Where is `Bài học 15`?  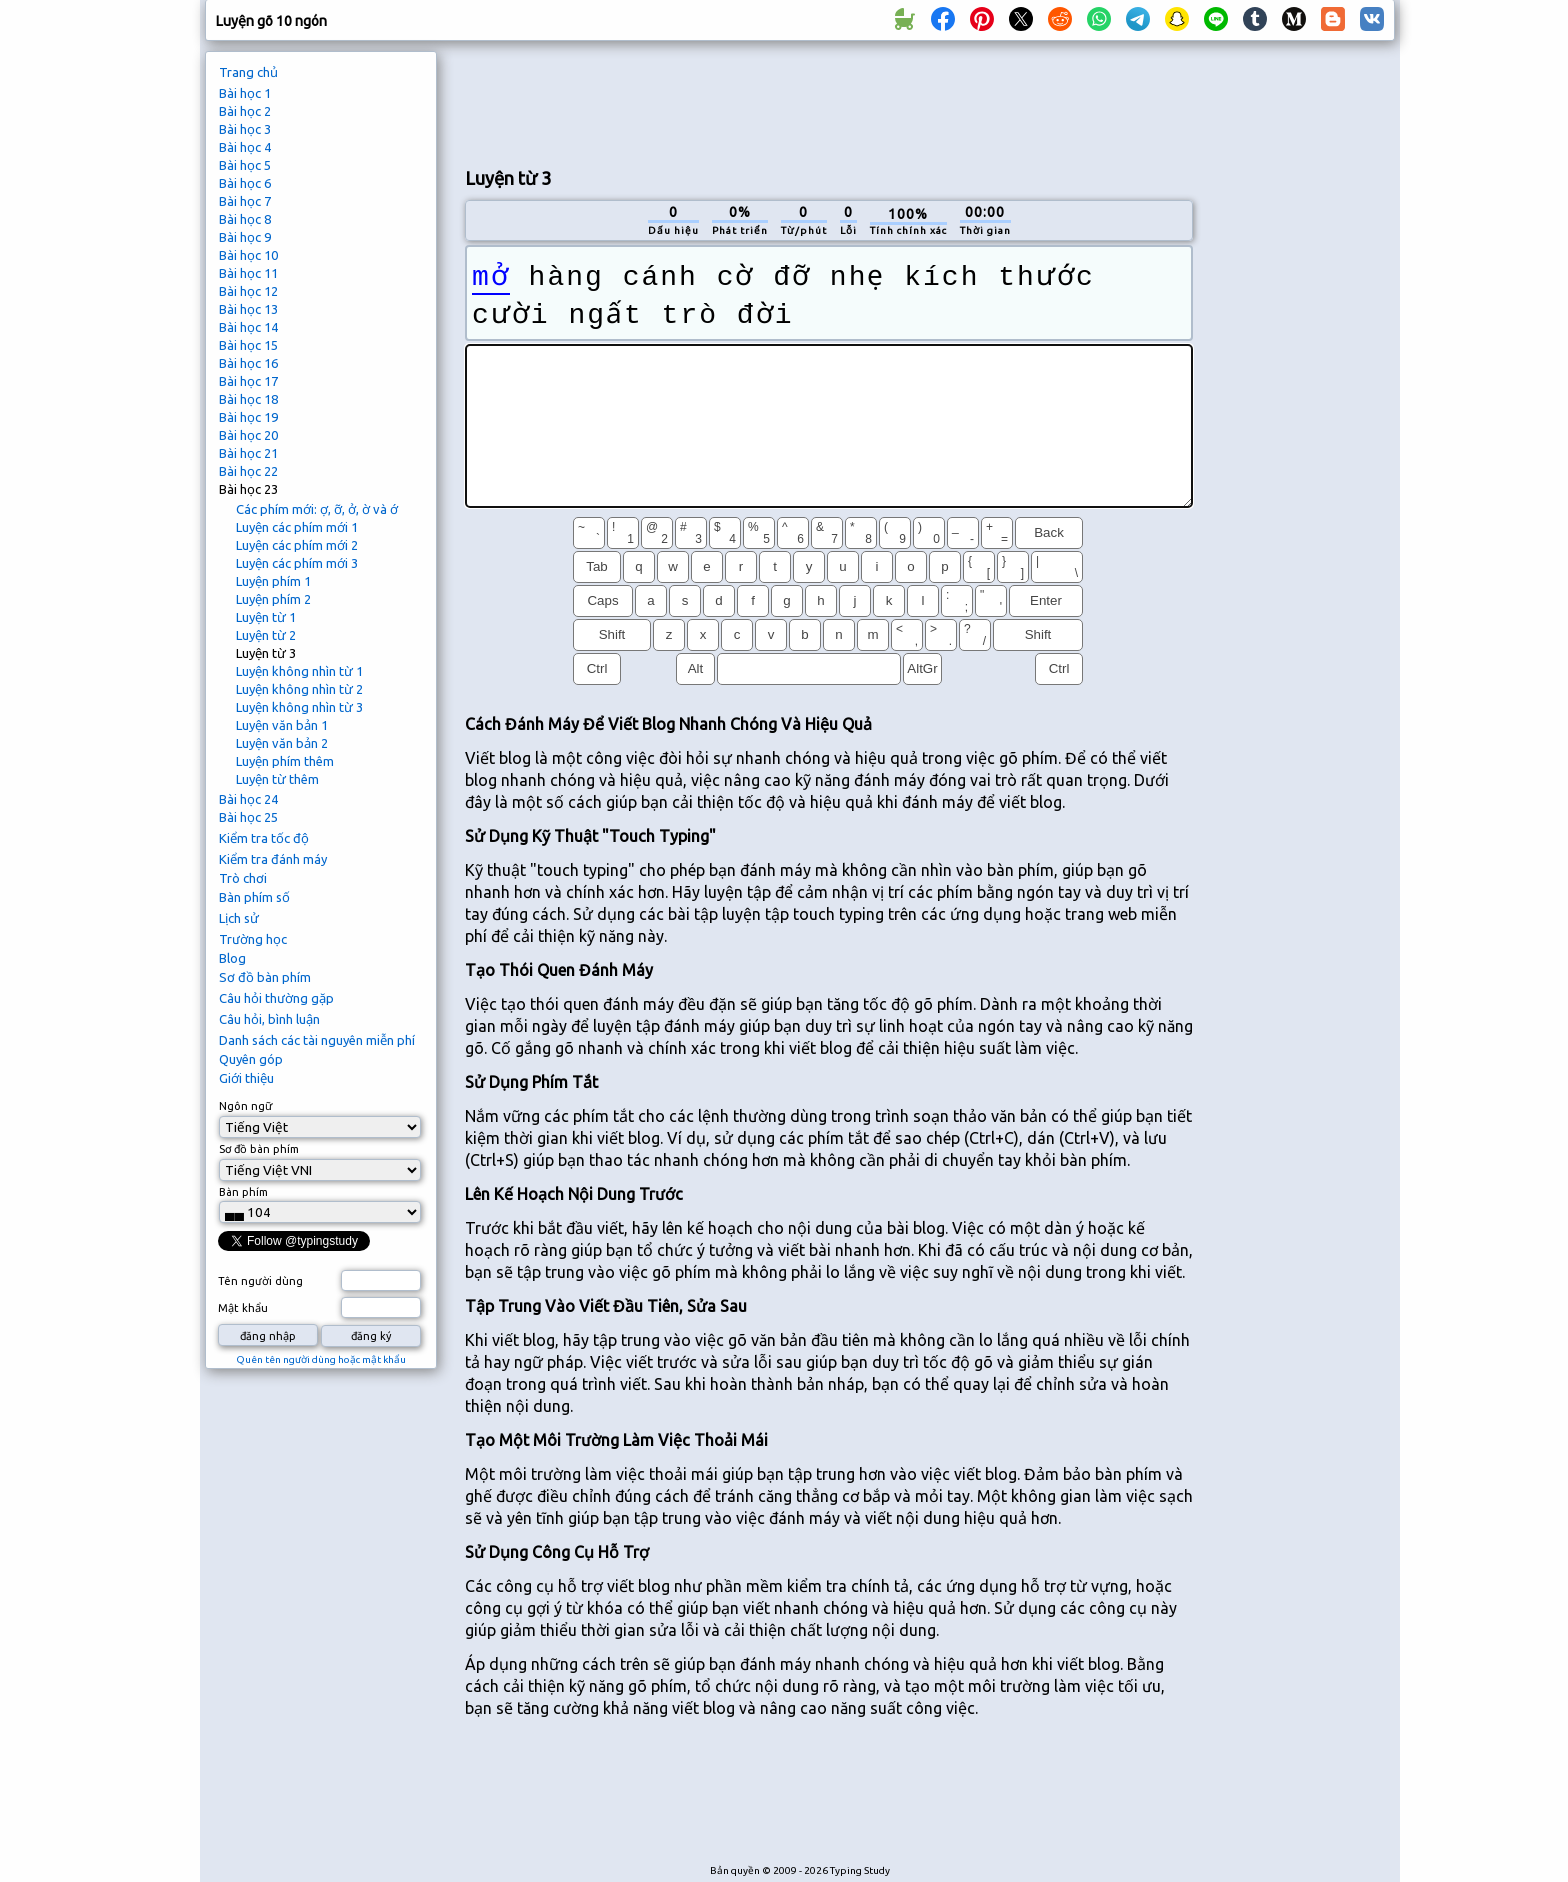
Bài học 15 is located at coordinates (248, 345).